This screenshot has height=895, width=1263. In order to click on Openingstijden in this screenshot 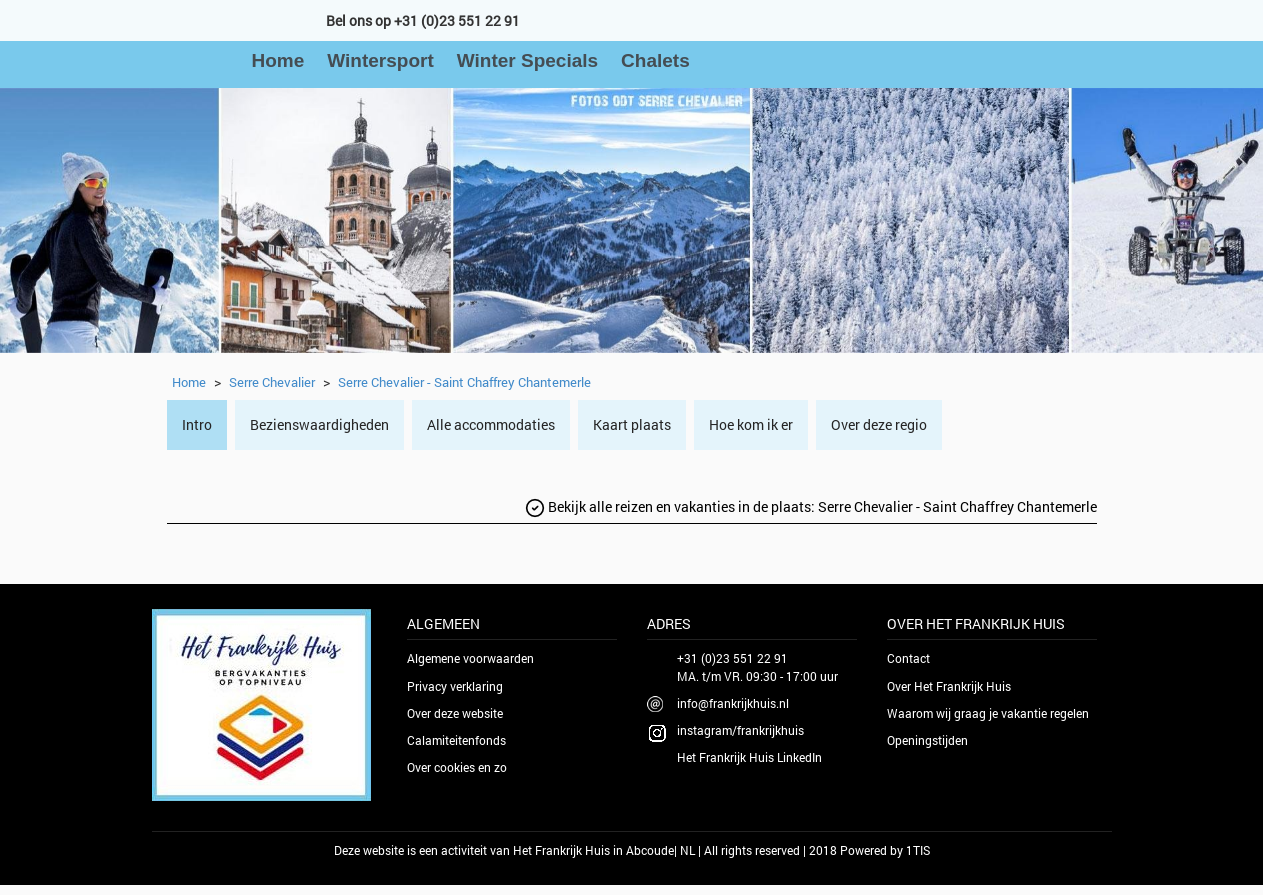, I will do `click(927, 740)`.